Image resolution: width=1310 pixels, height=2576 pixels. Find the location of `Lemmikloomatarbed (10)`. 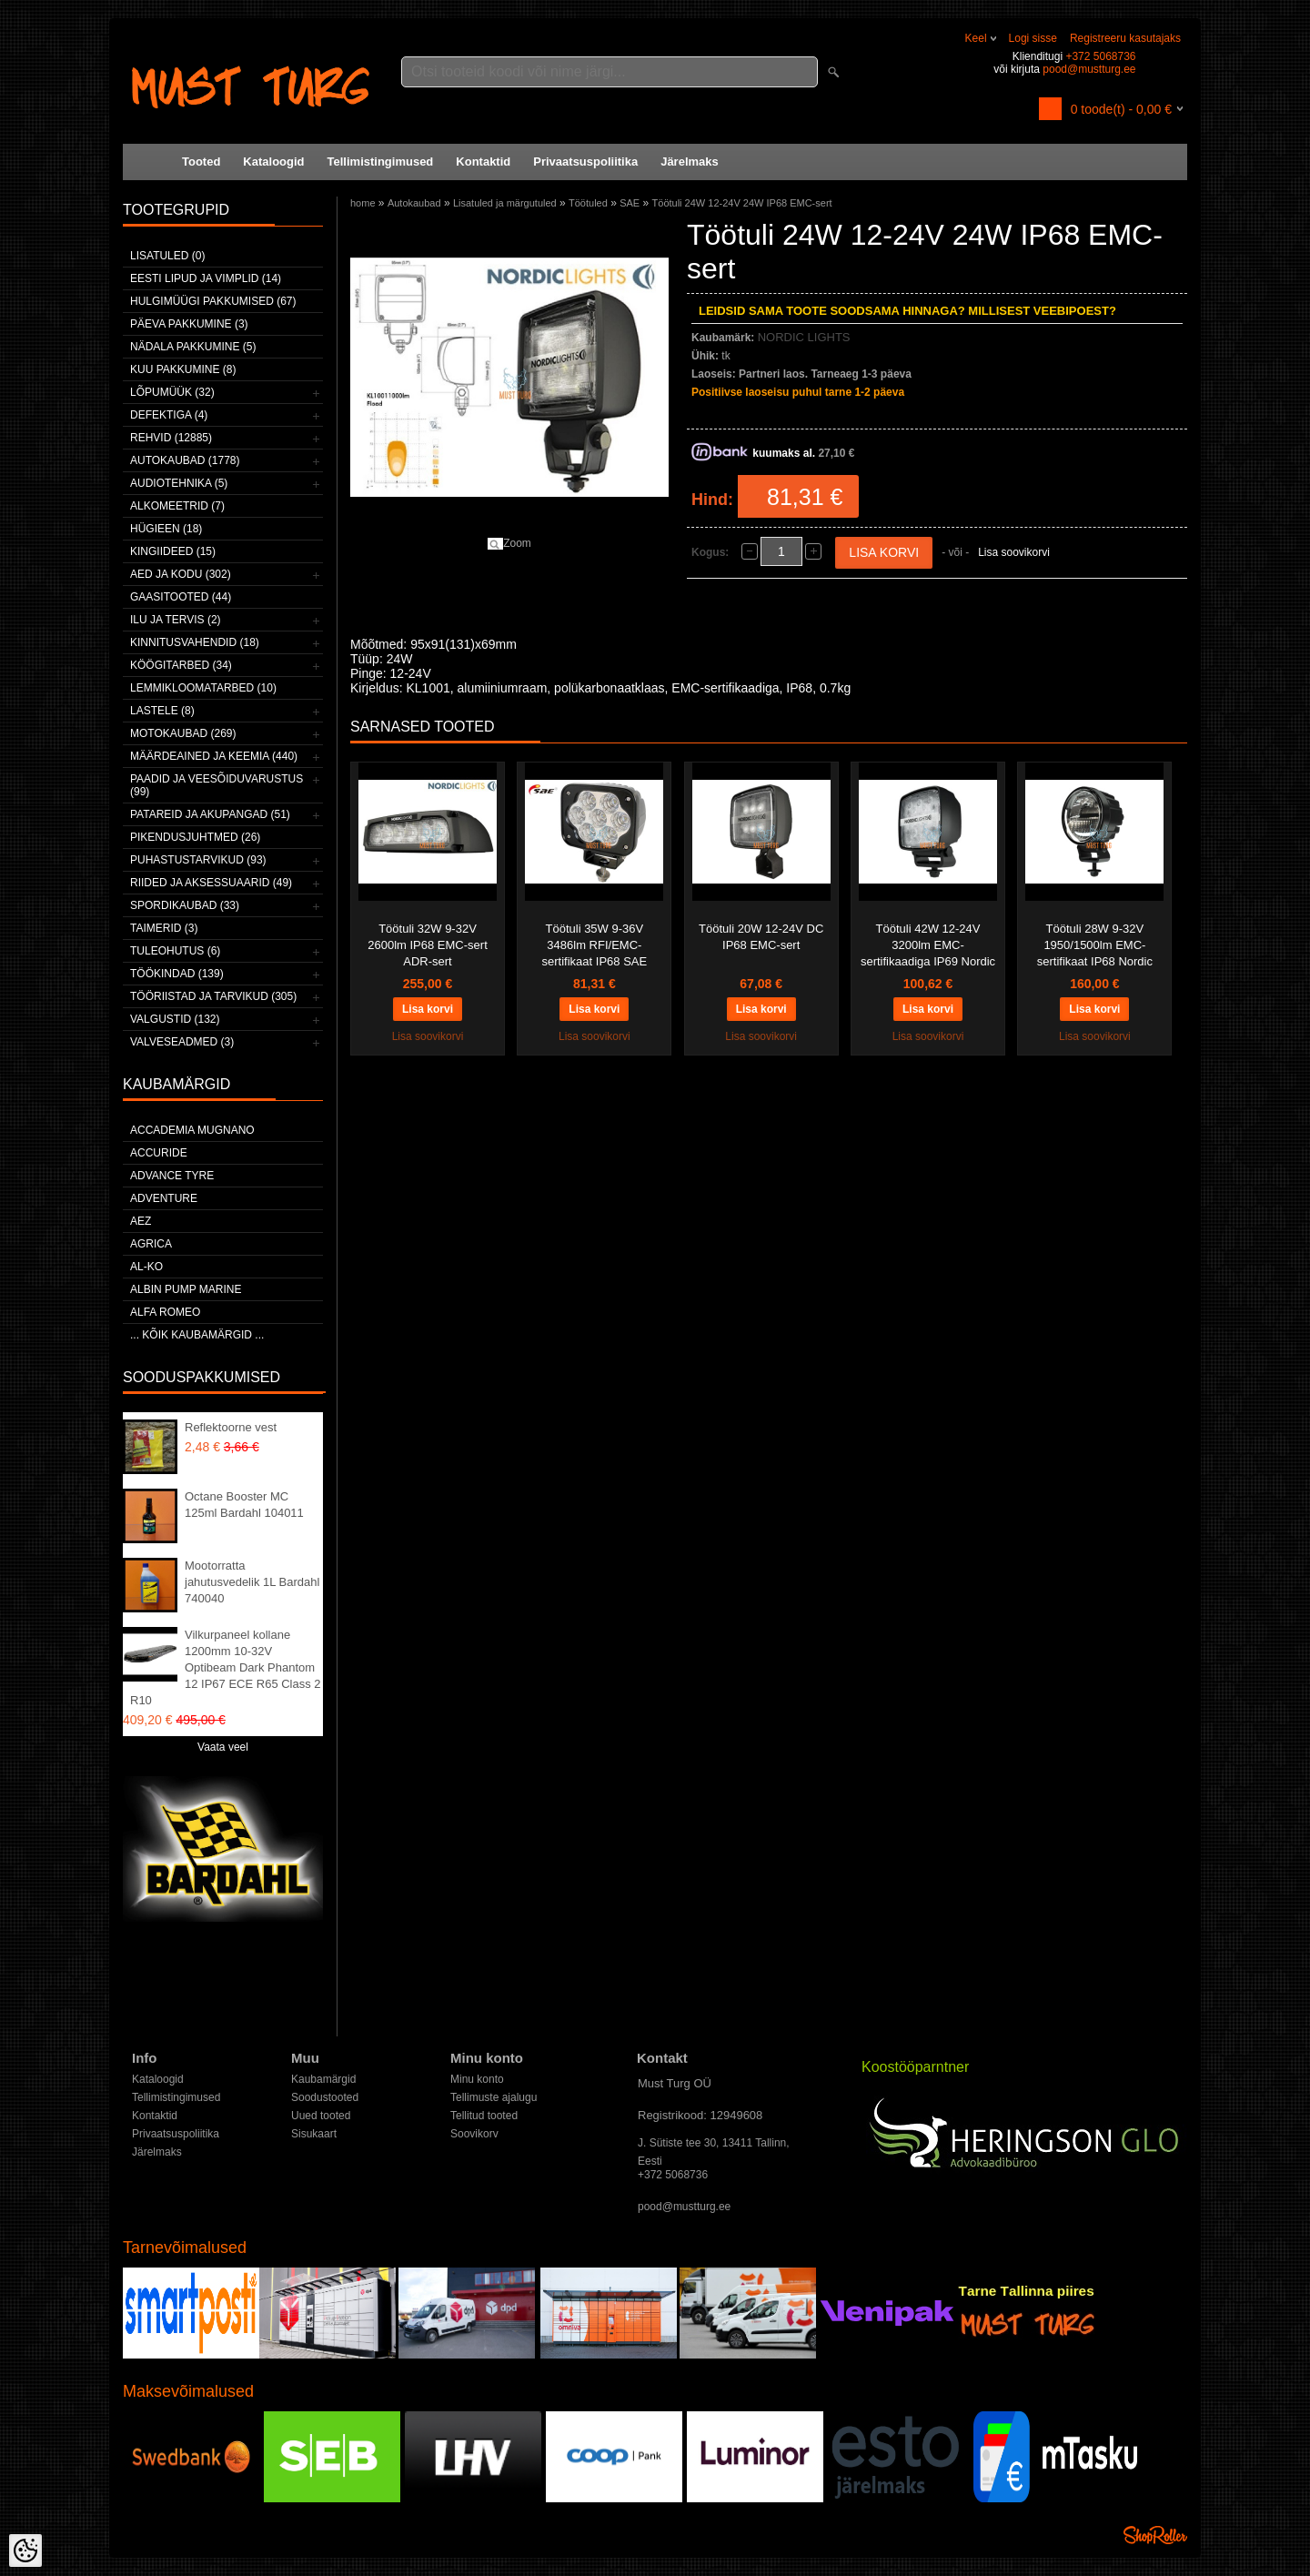

Lemmikloomatarbed (10) is located at coordinates (203, 688).